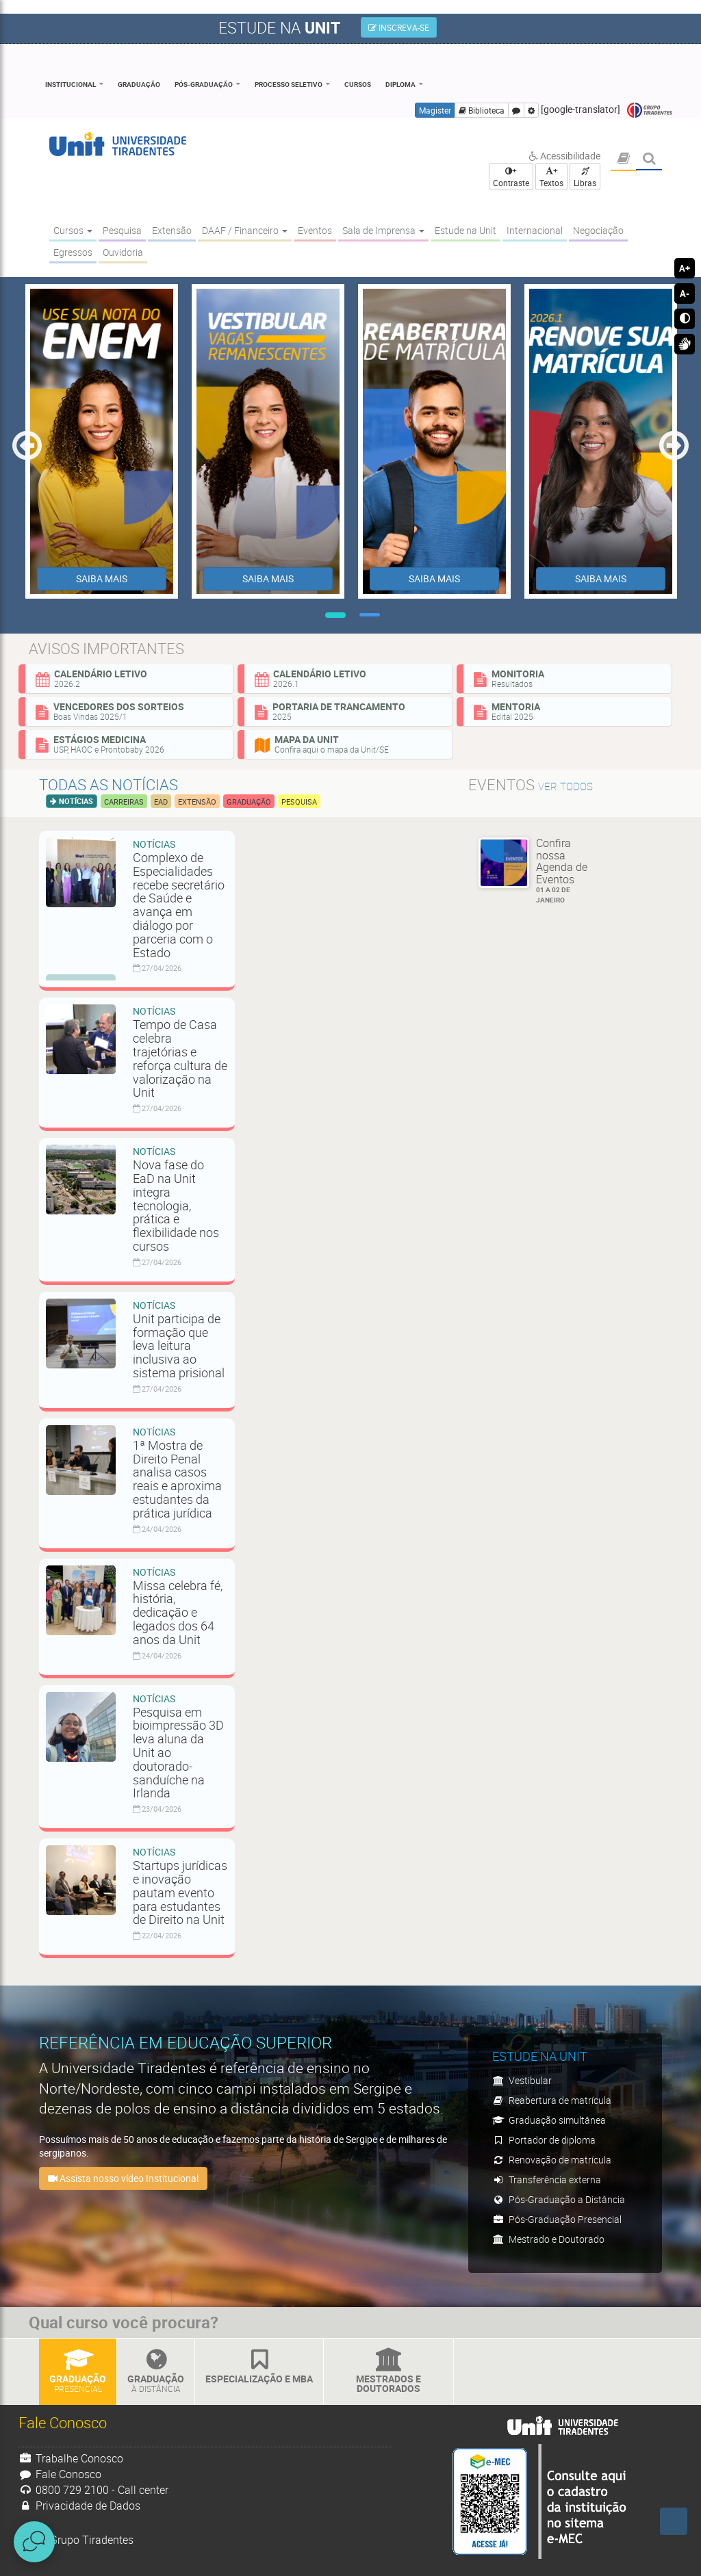  Describe the element at coordinates (299, 801) in the screenshot. I see `Pesquisa` at that location.